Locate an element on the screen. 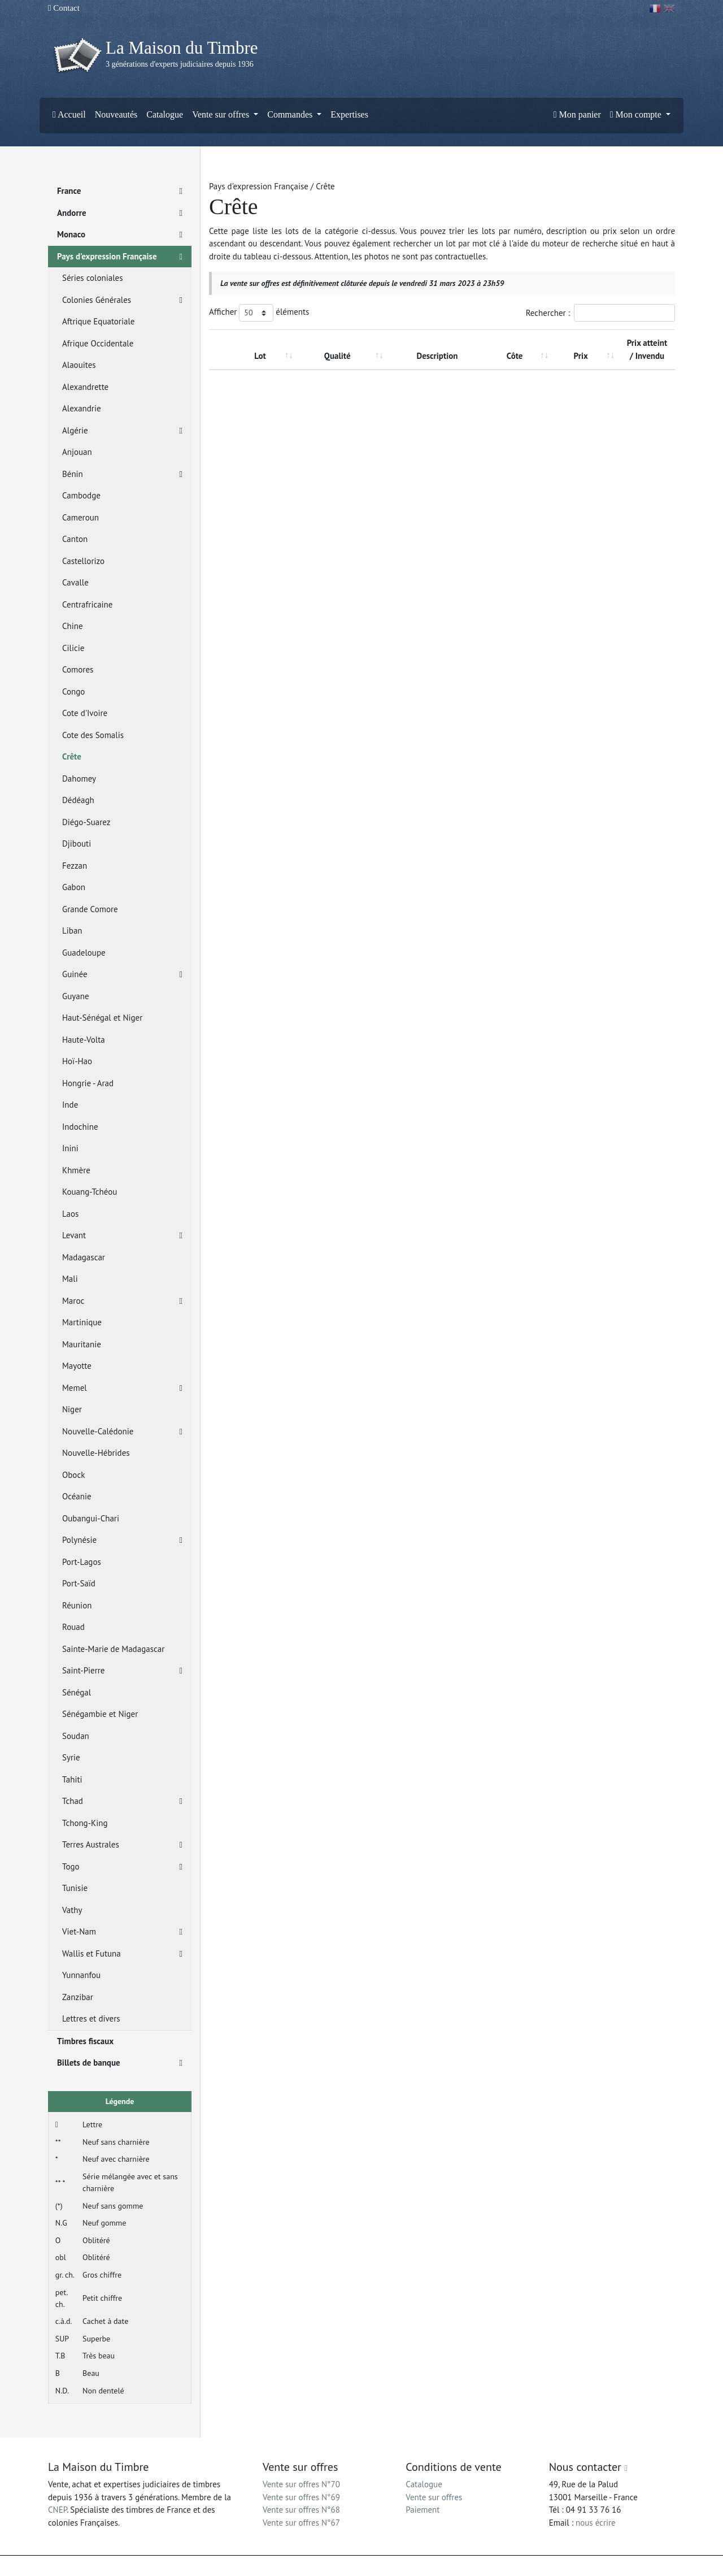 Image resolution: width=723 pixels, height=2576 pixels. Prix is located at coordinates (581, 355).